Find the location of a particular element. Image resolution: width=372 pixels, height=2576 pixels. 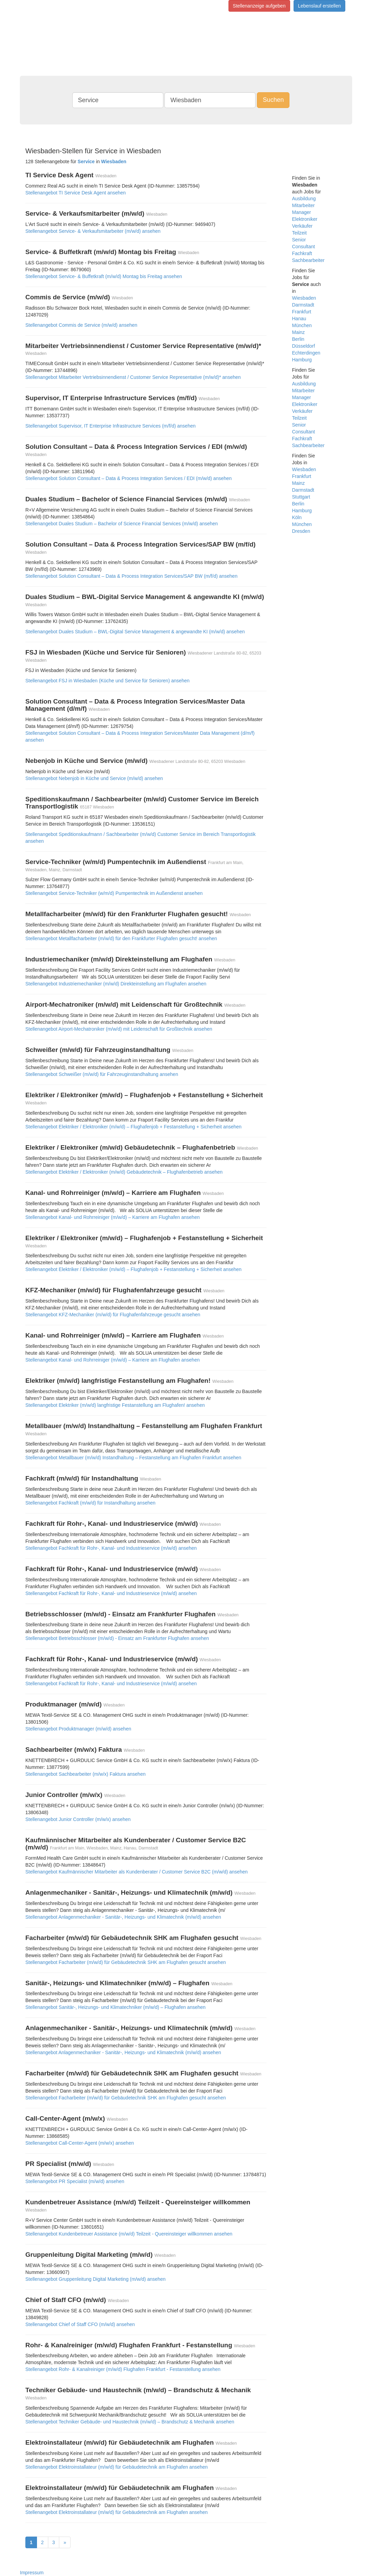

Stellenangebot Gruppenleitung Digital Marketing (m/w/d) ansehen is located at coordinates (95, 2279).